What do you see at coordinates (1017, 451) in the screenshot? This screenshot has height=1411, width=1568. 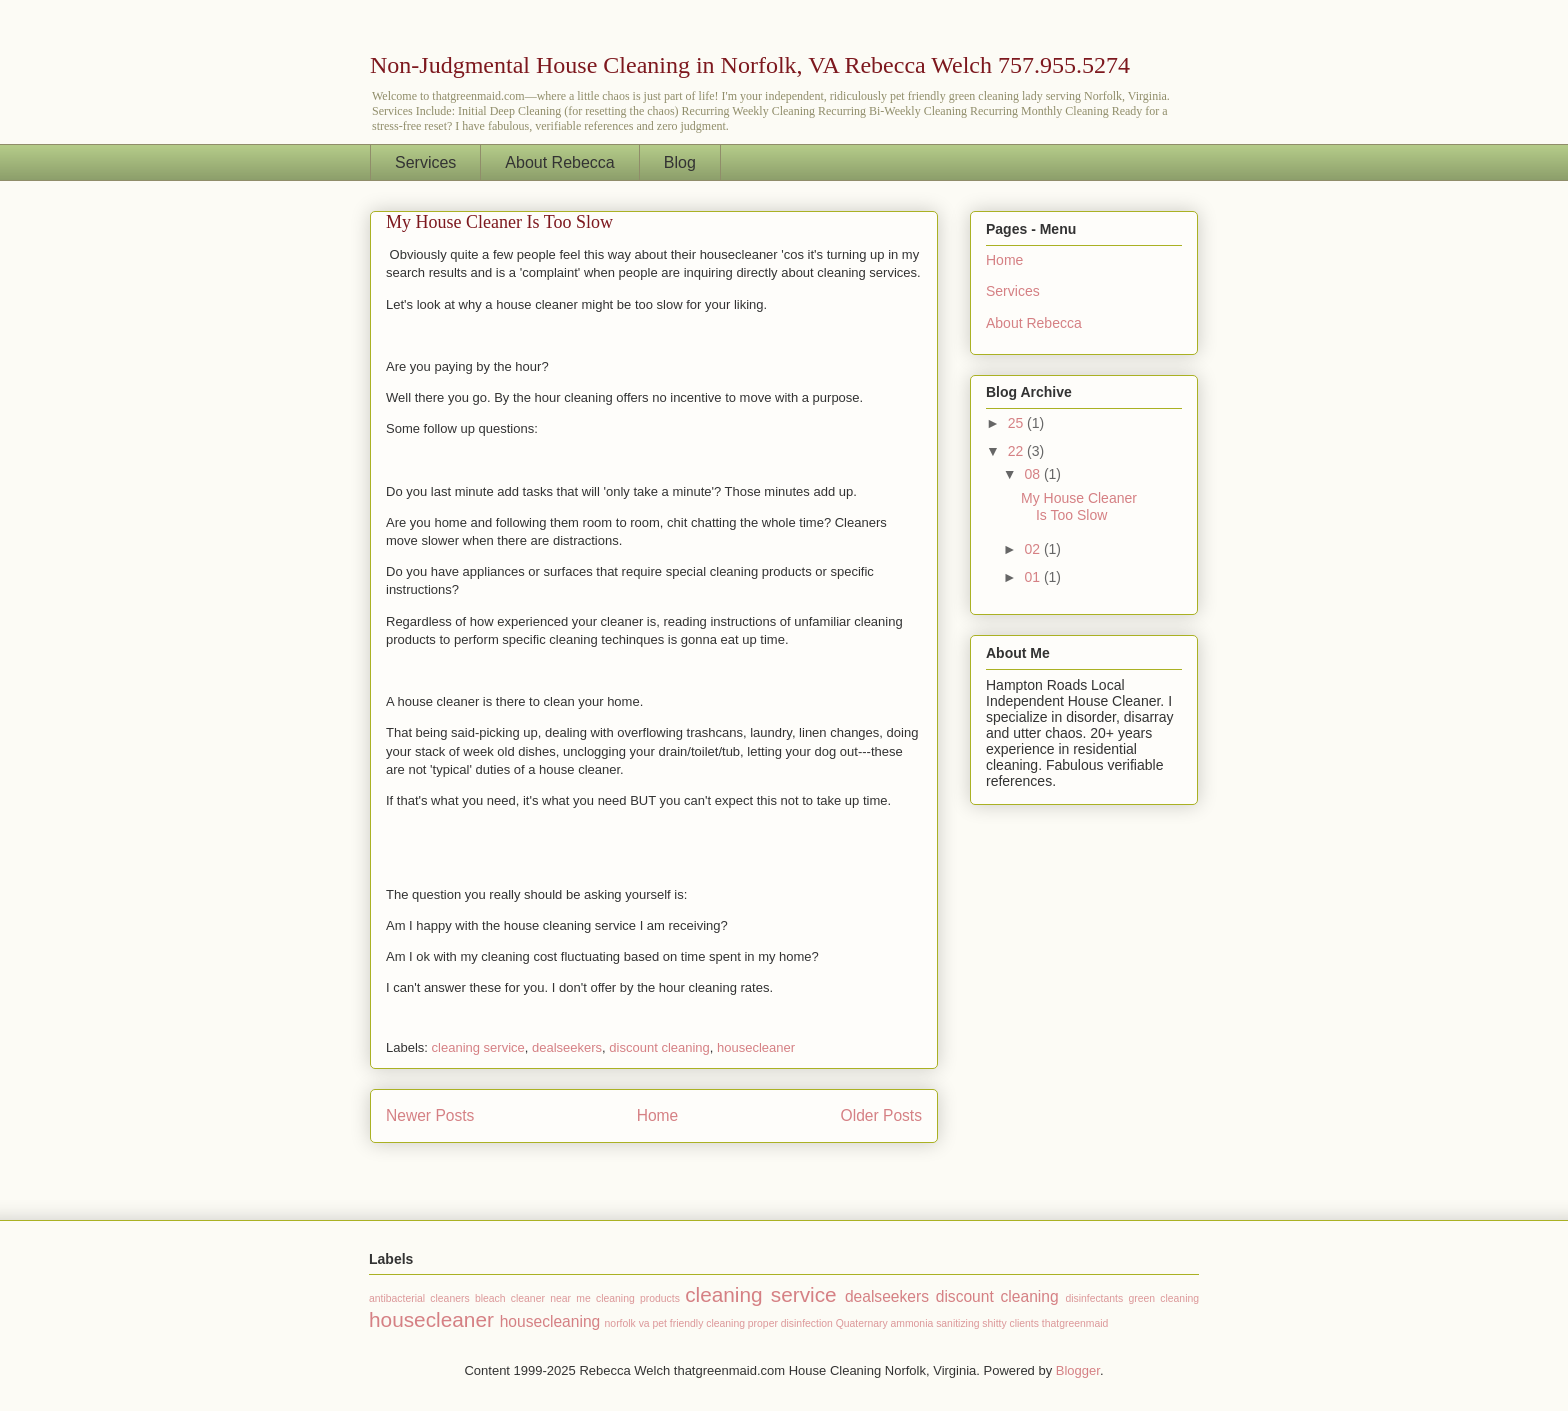 I see `22` at bounding box center [1017, 451].